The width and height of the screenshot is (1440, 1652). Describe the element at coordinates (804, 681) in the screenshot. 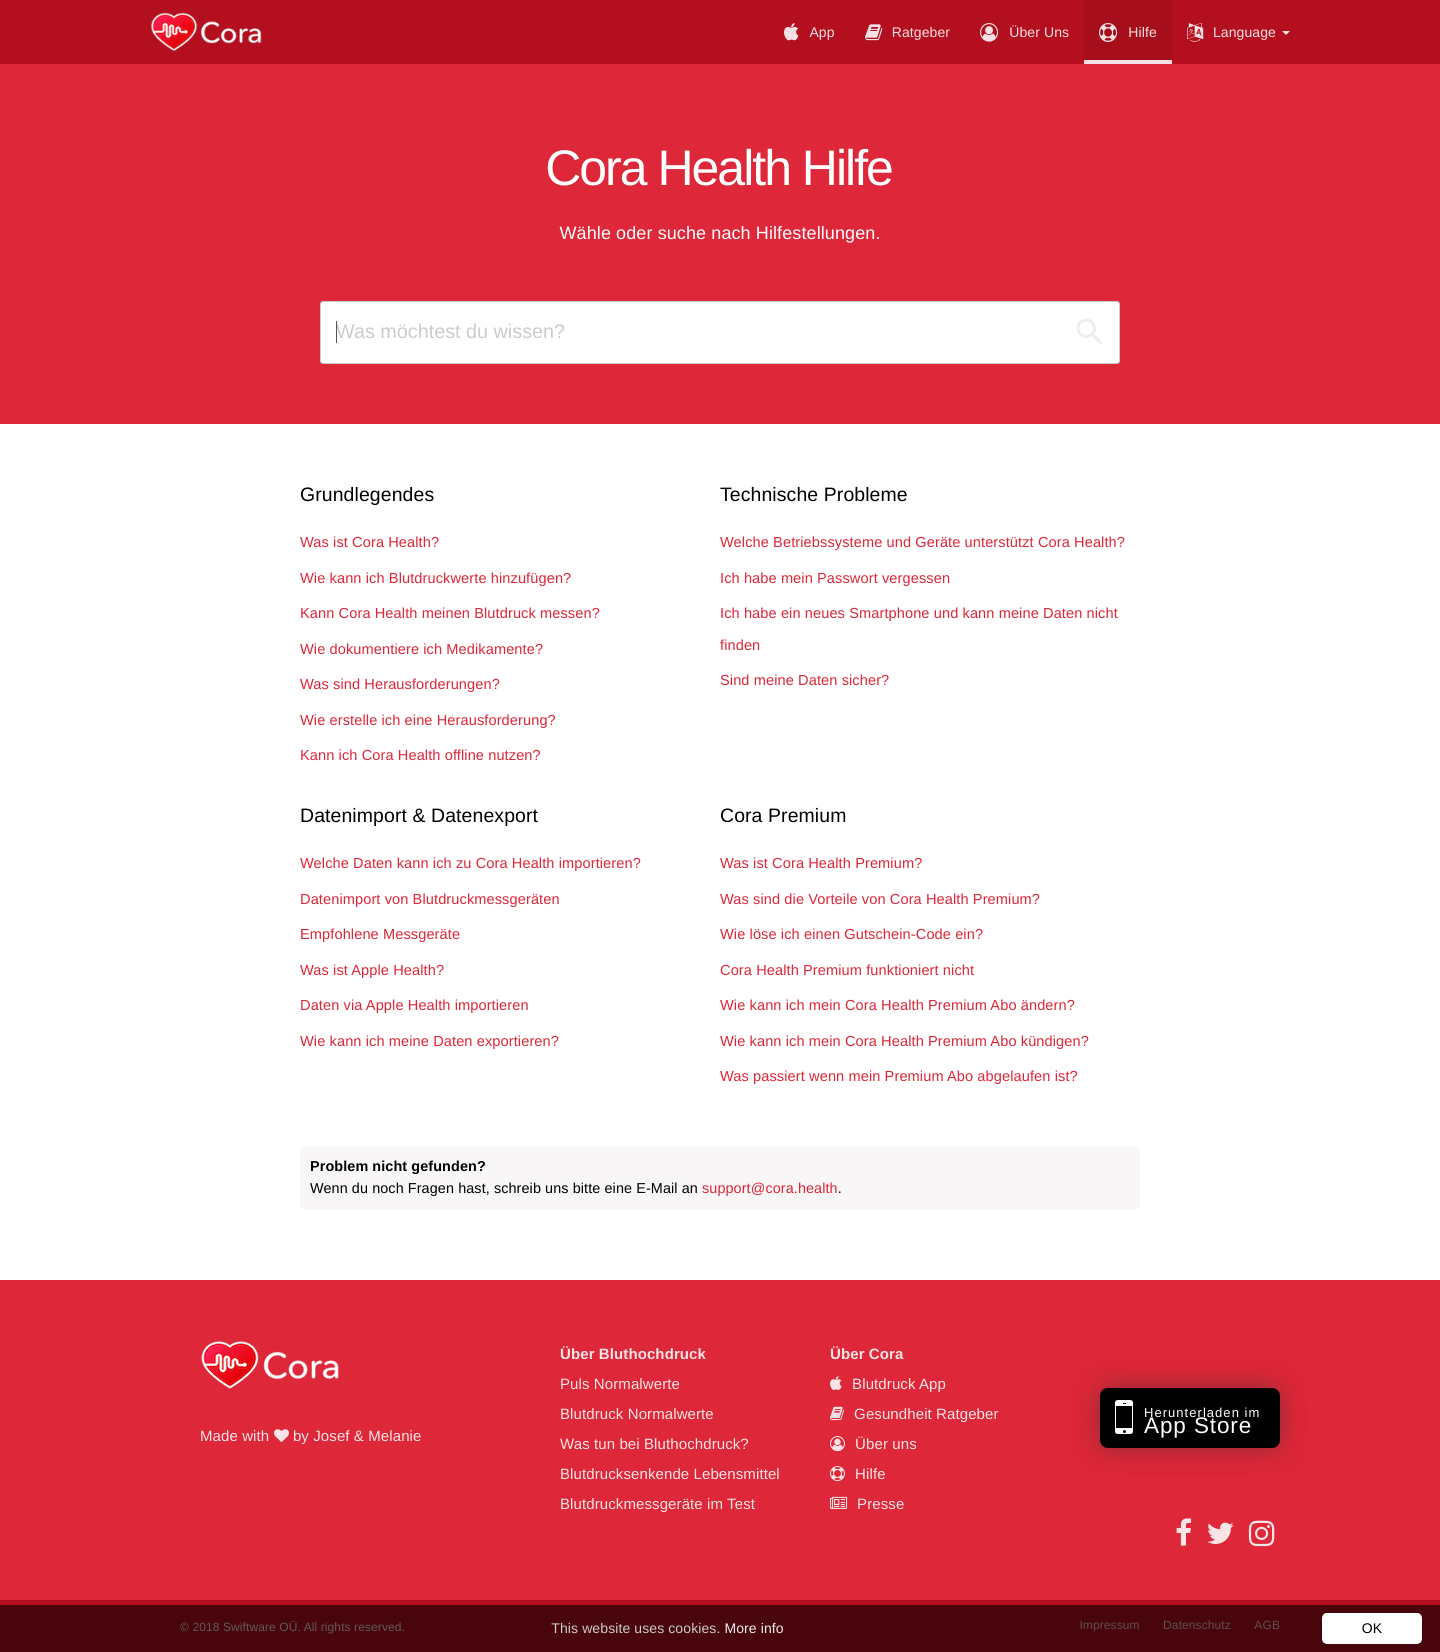

I see `Sind meine Daten sicher?` at that location.